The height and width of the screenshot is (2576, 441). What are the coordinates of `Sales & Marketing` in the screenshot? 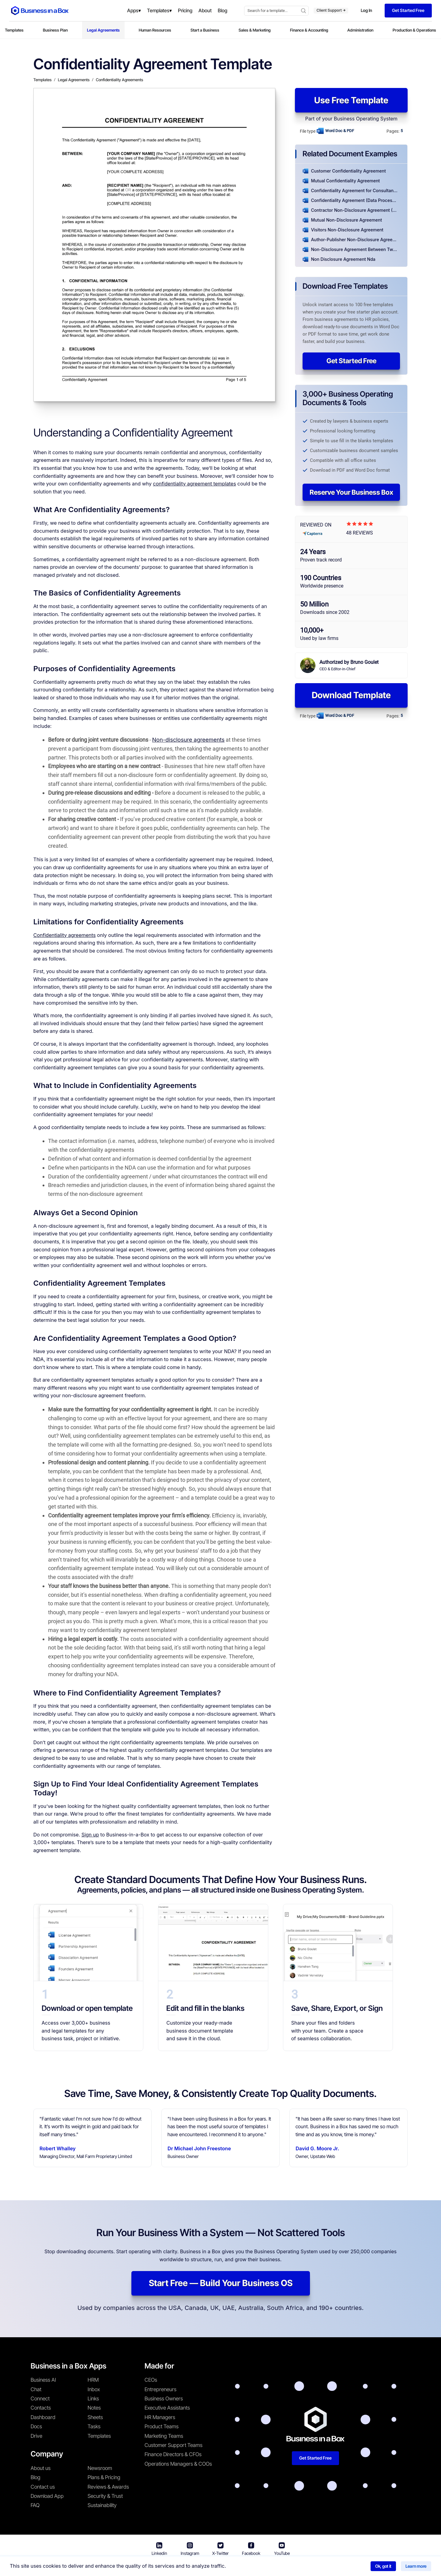 It's located at (255, 30).